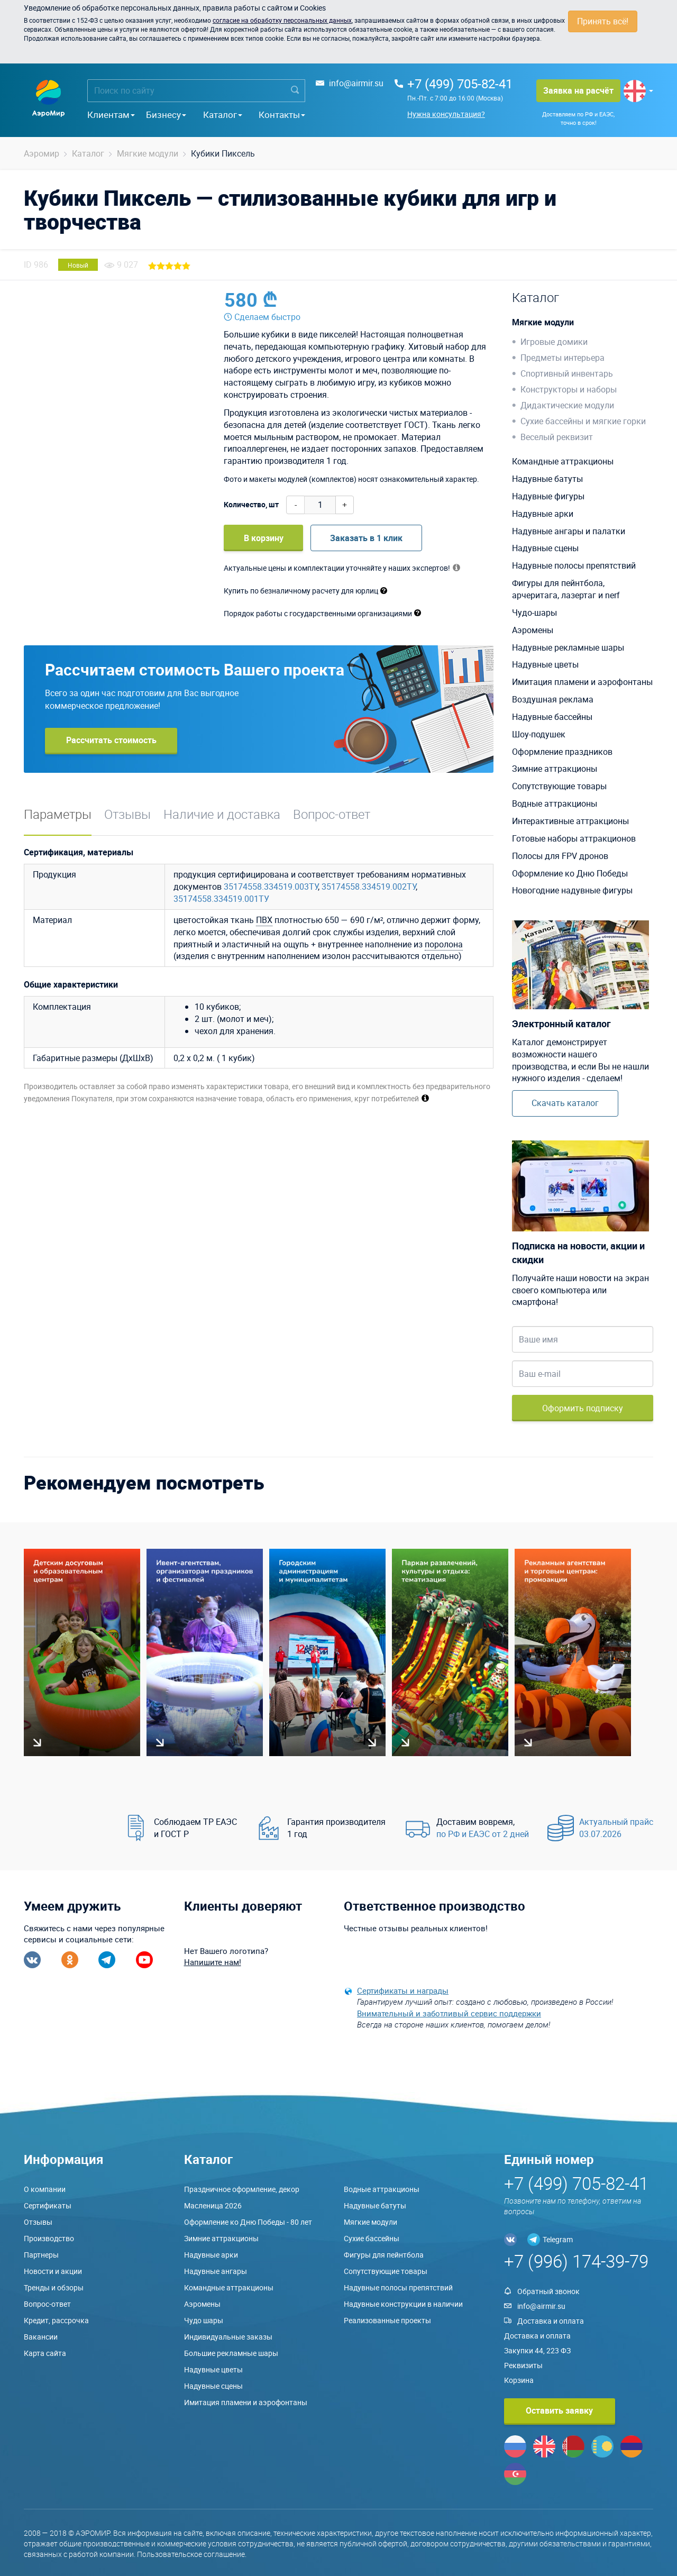 This screenshot has height=2576, width=677. I want to click on Оформление ко Дню Победы - 80 лет, so click(248, 2222).